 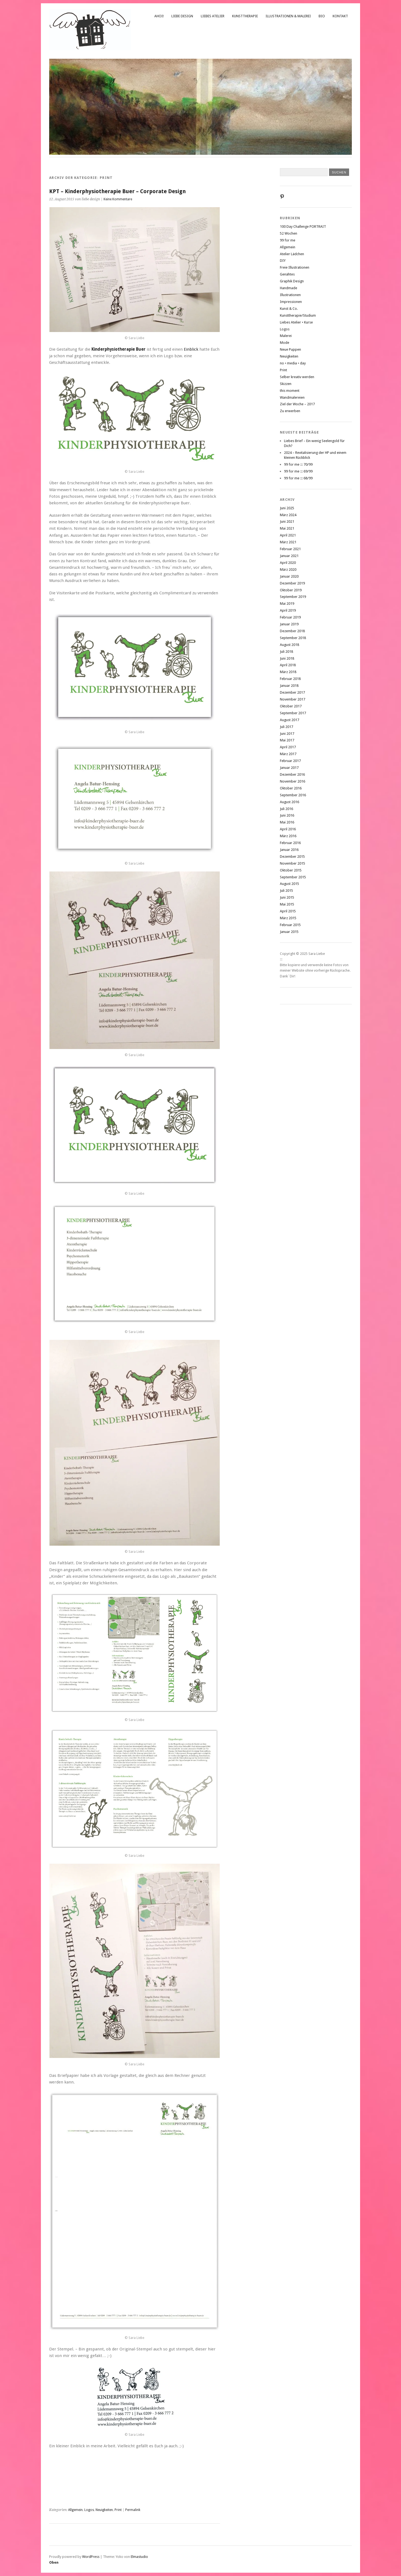 What do you see at coordinates (292, 583) in the screenshot?
I see `Dezember 2019` at bounding box center [292, 583].